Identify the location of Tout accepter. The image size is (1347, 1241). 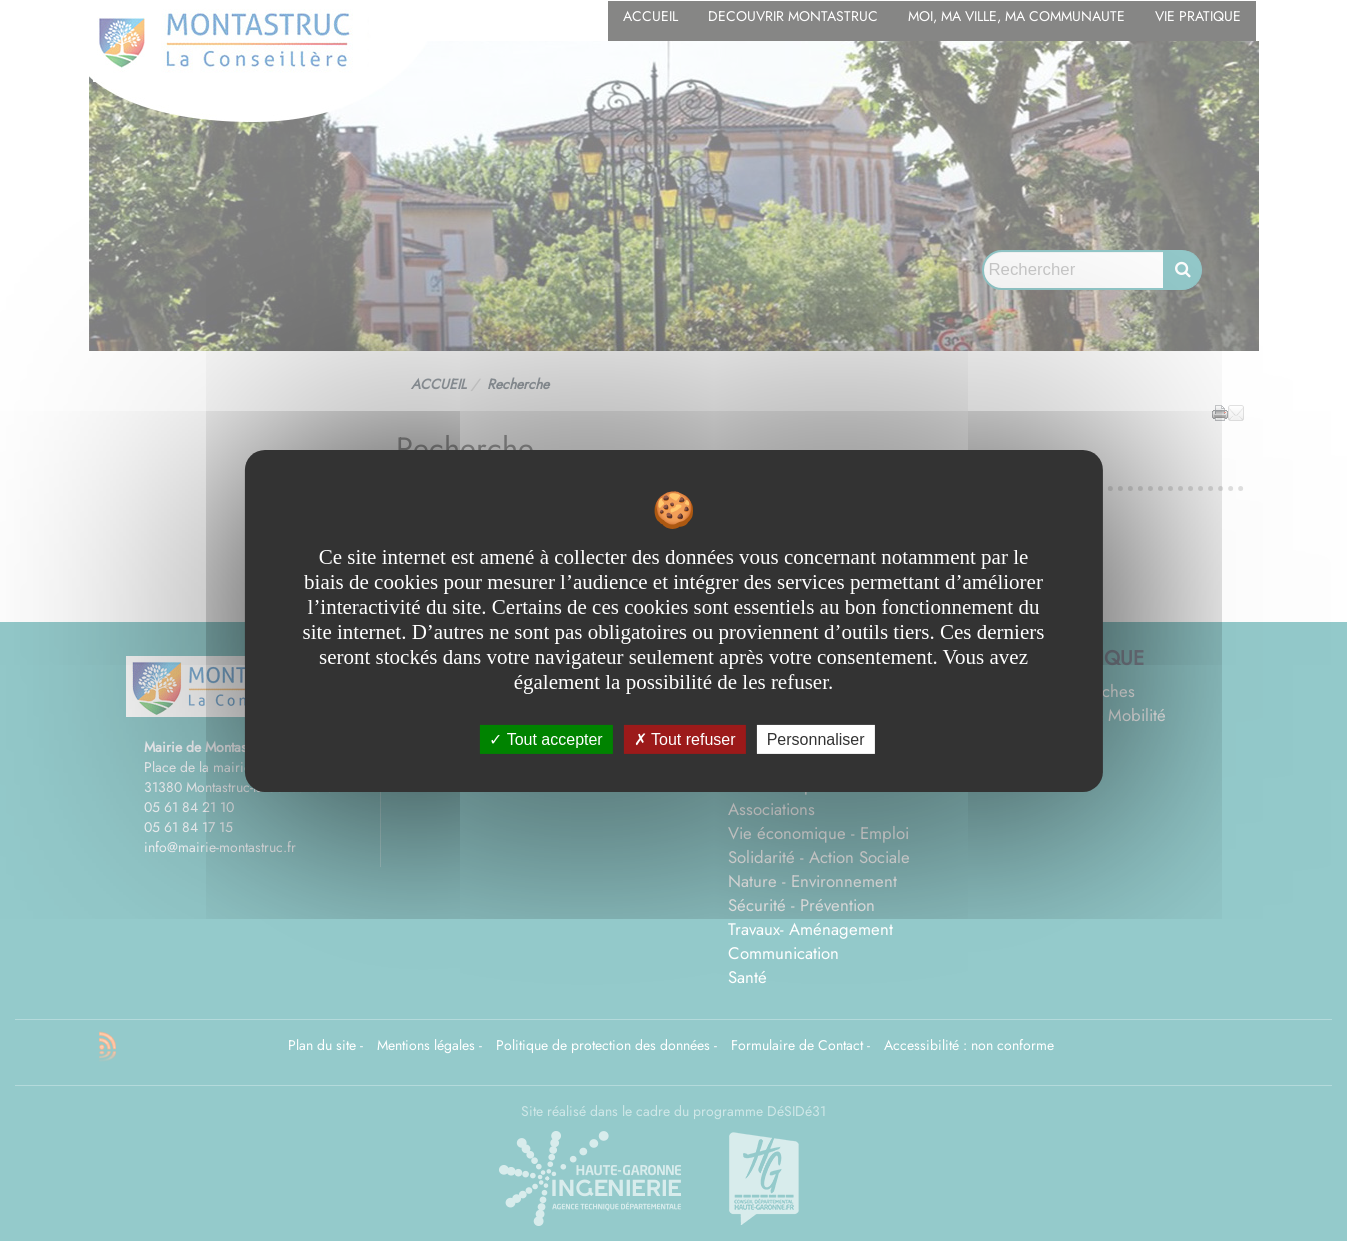
(545, 738).